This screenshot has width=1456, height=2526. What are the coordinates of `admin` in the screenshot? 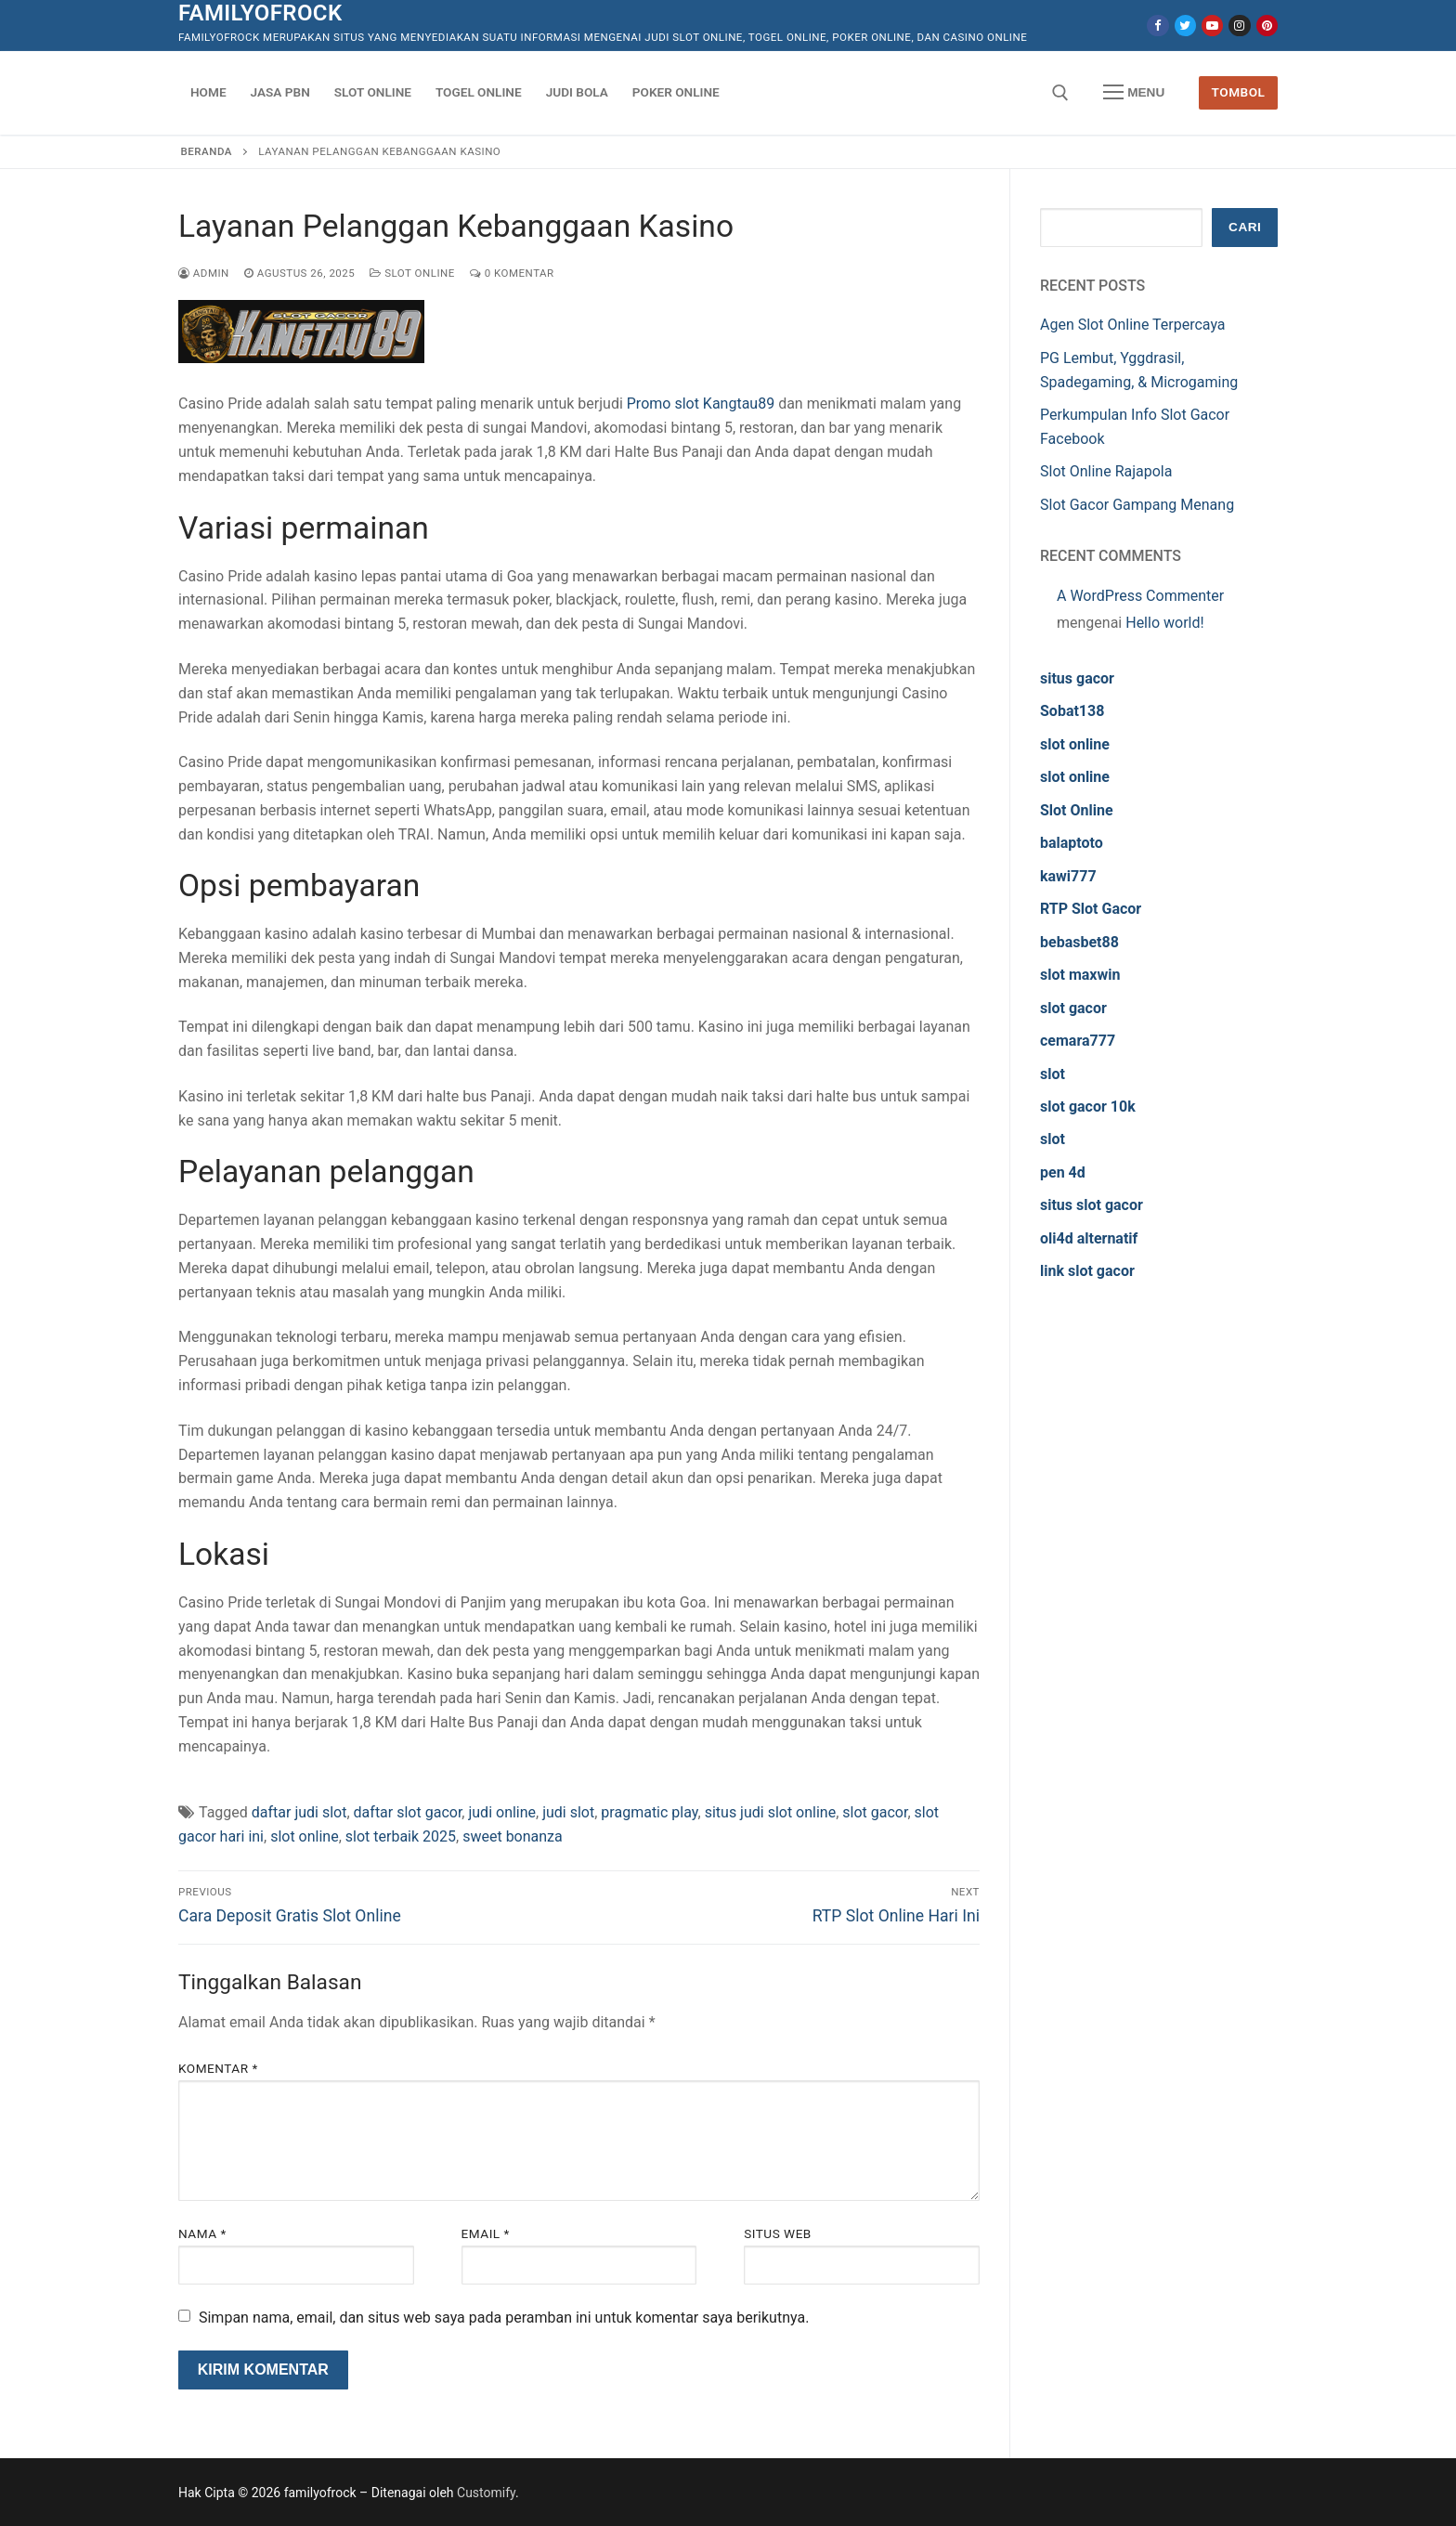 It's located at (203, 273).